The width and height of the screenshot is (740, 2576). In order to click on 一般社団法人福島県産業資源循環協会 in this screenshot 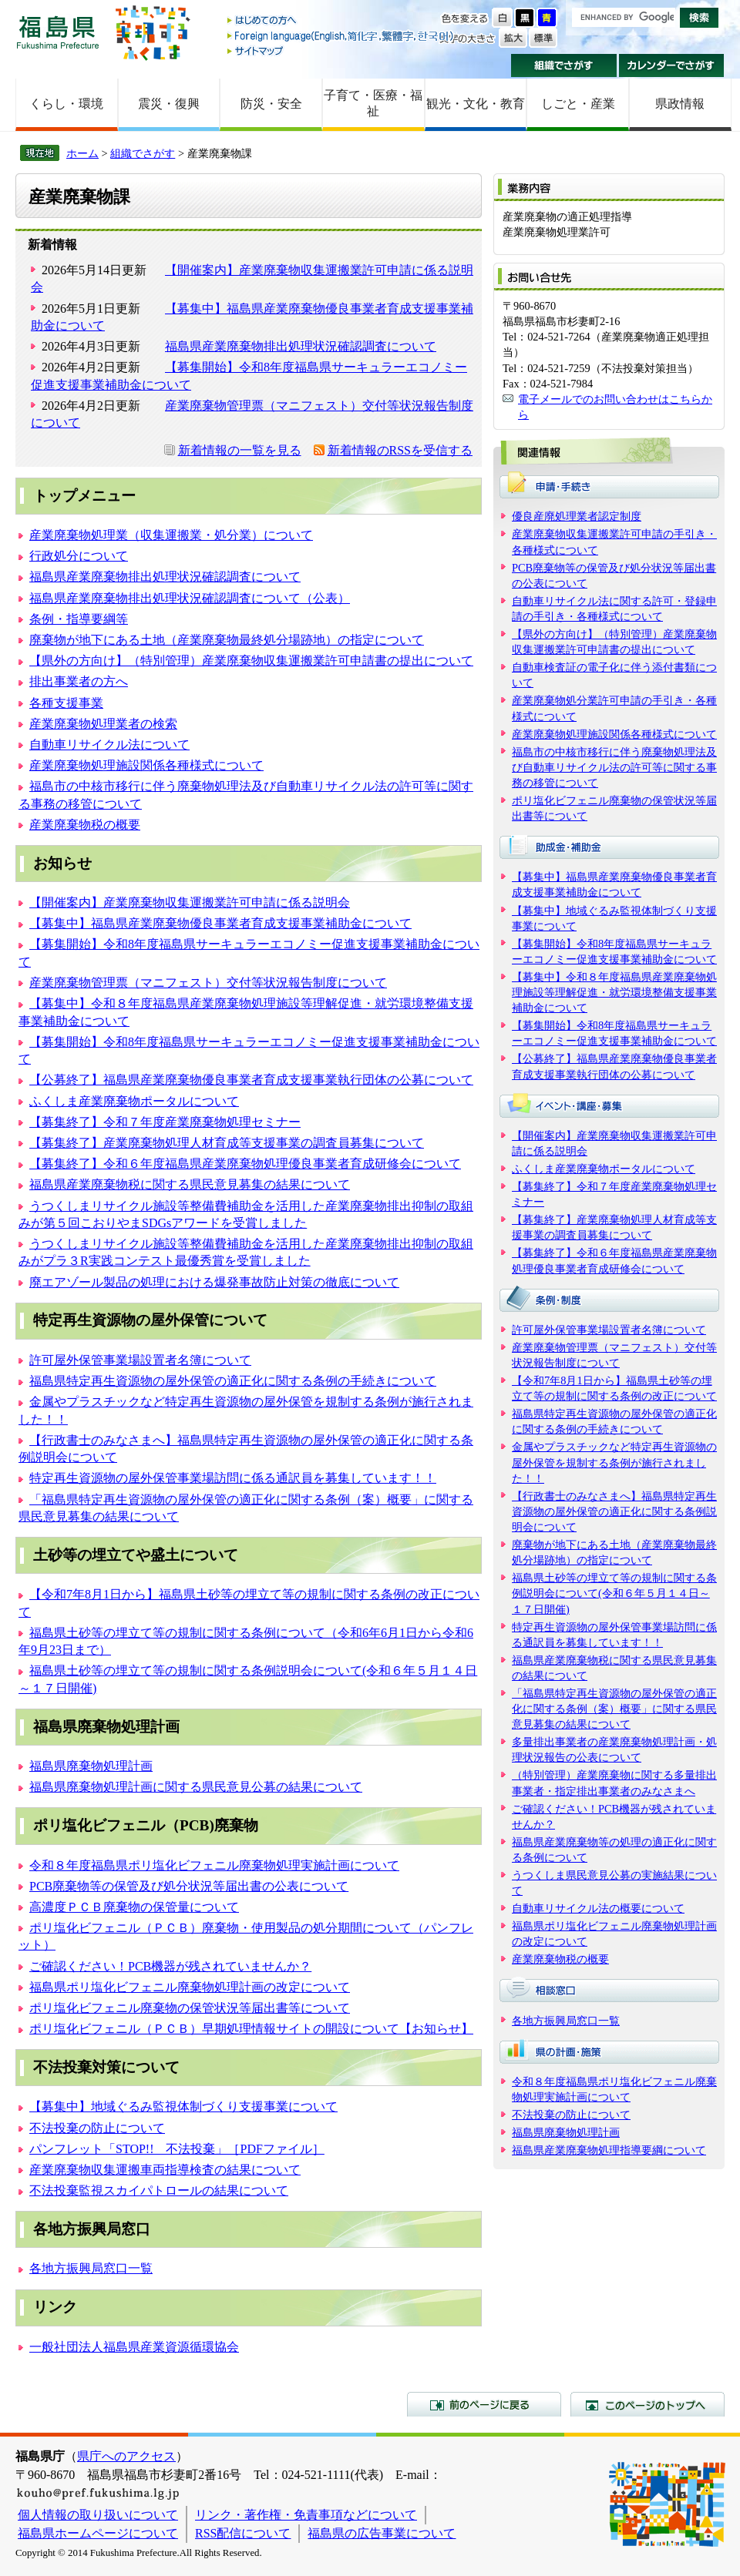, I will do `click(134, 2346)`.